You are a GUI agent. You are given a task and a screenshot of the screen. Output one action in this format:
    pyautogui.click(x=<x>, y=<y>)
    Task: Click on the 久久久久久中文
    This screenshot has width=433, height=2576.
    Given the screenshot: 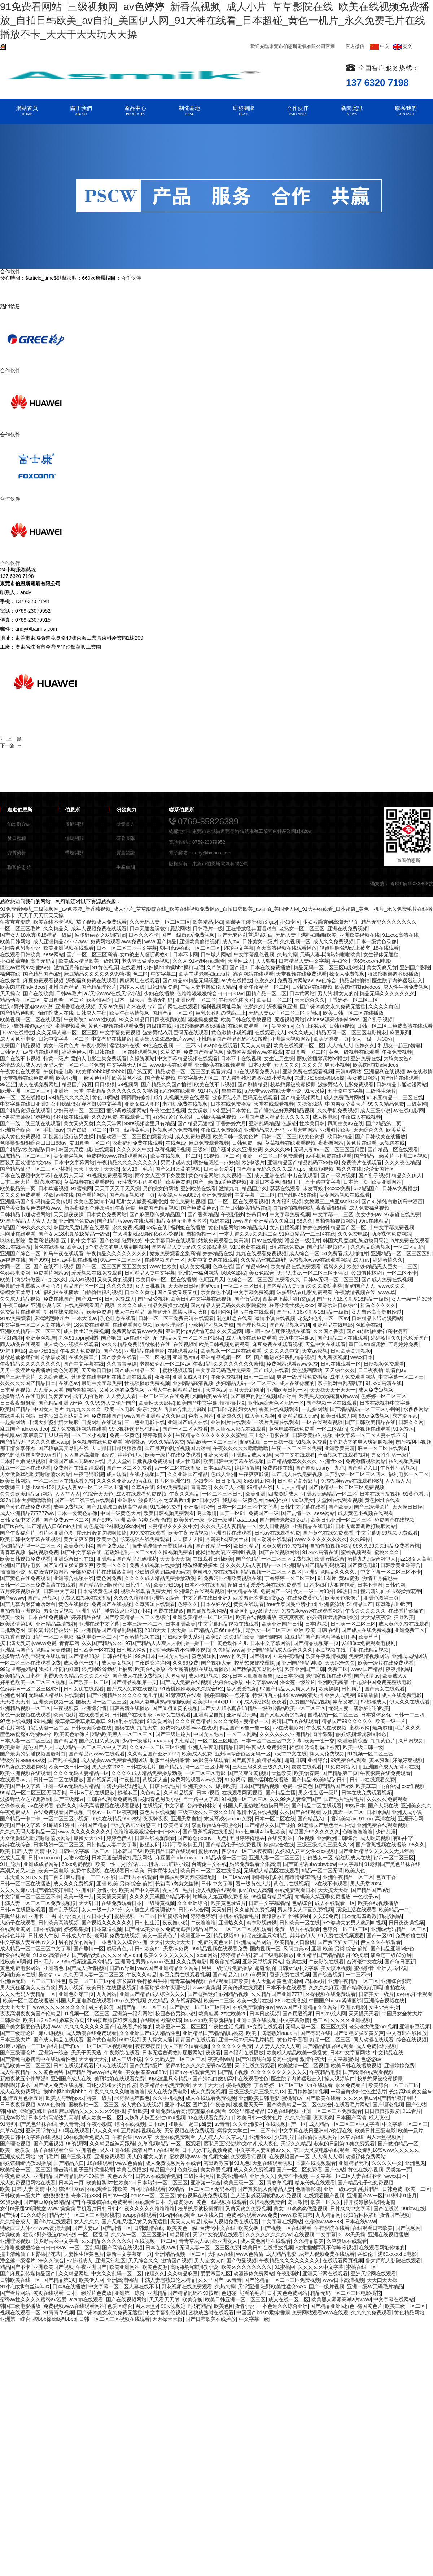 What is the action you would take?
    pyautogui.click(x=134, y=1149)
    